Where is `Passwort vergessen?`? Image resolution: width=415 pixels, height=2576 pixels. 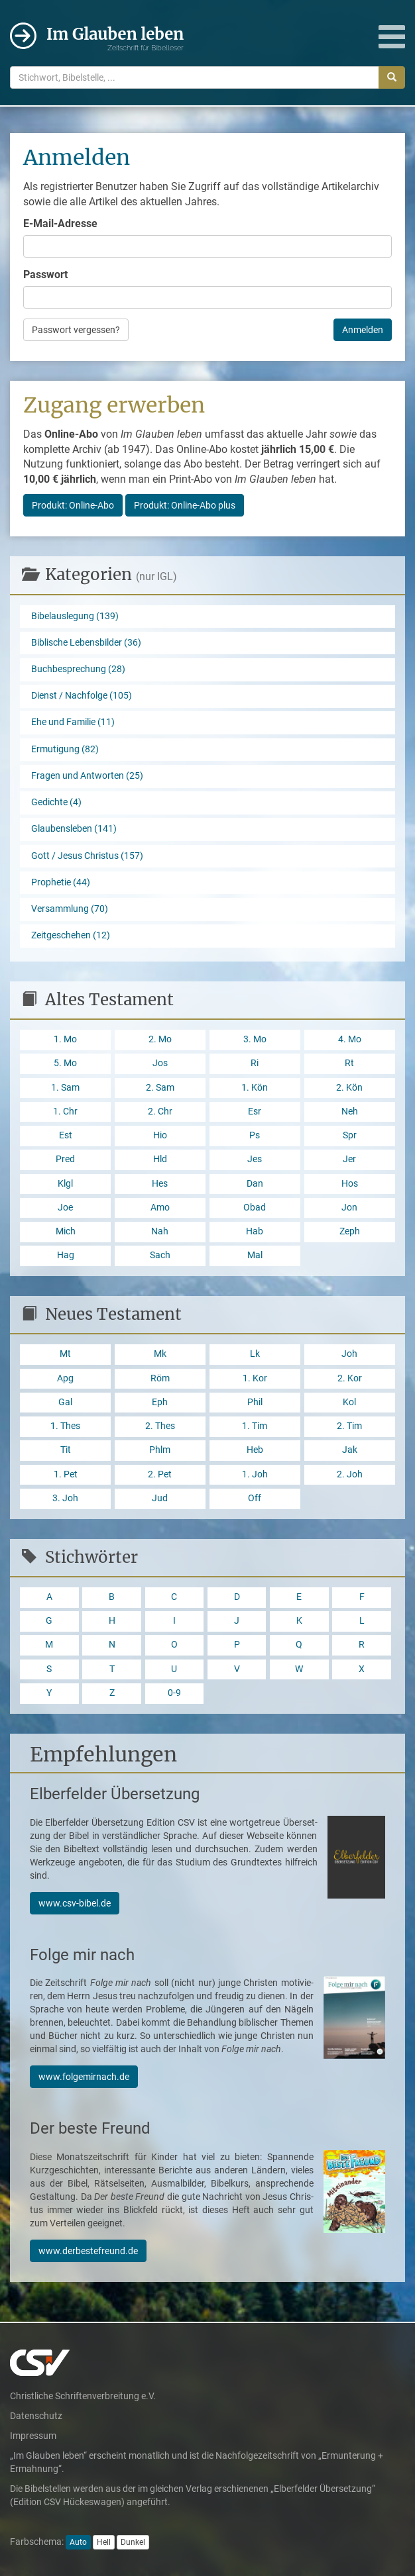 Passwort vergessen? is located at coordinates (76, 329).